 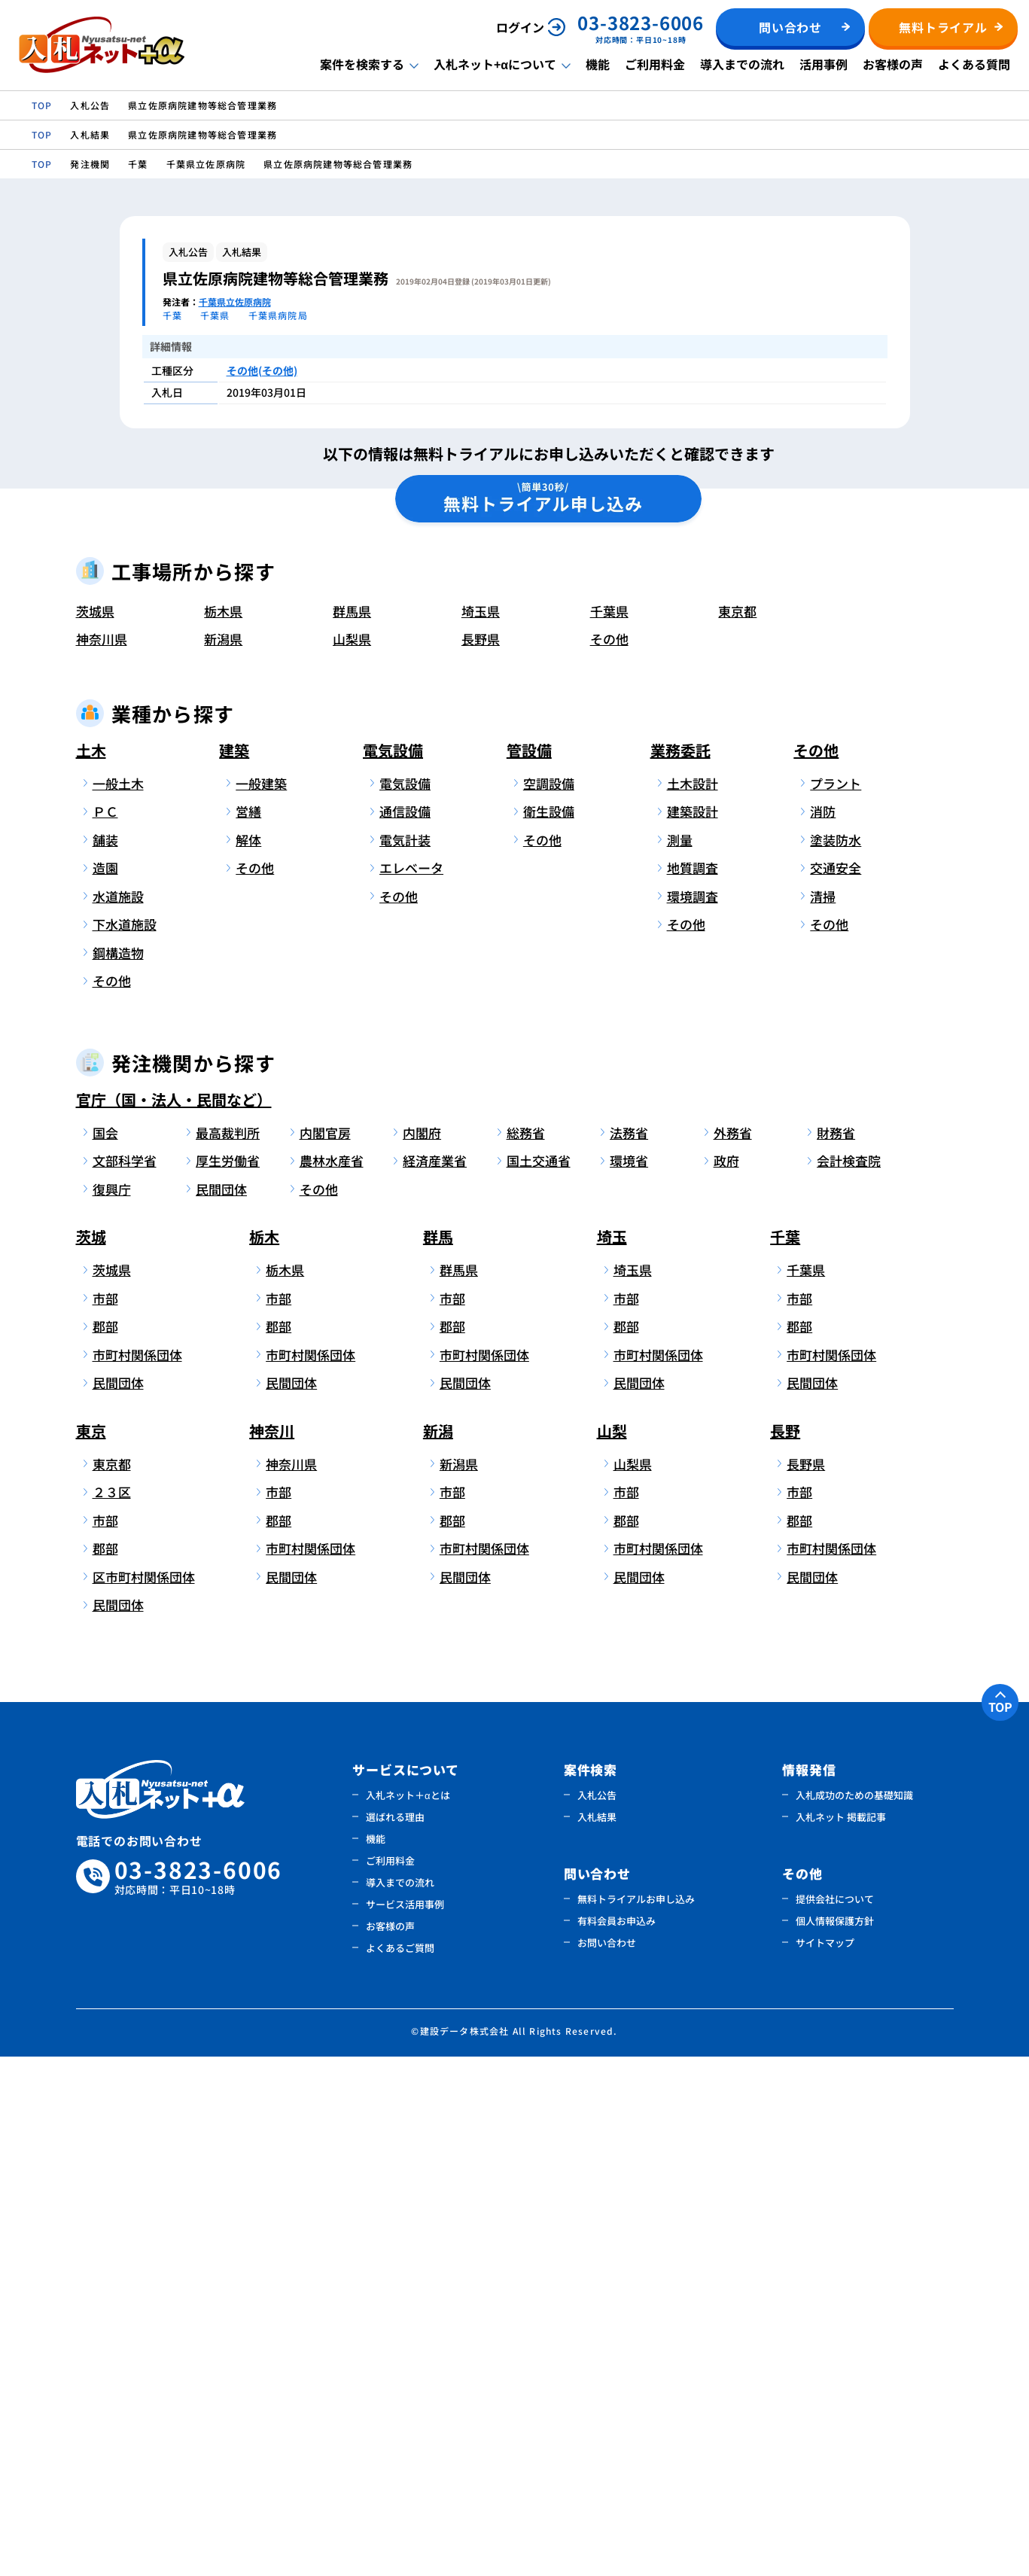 I want to click on TOP, so click(x=1000, y=2226).